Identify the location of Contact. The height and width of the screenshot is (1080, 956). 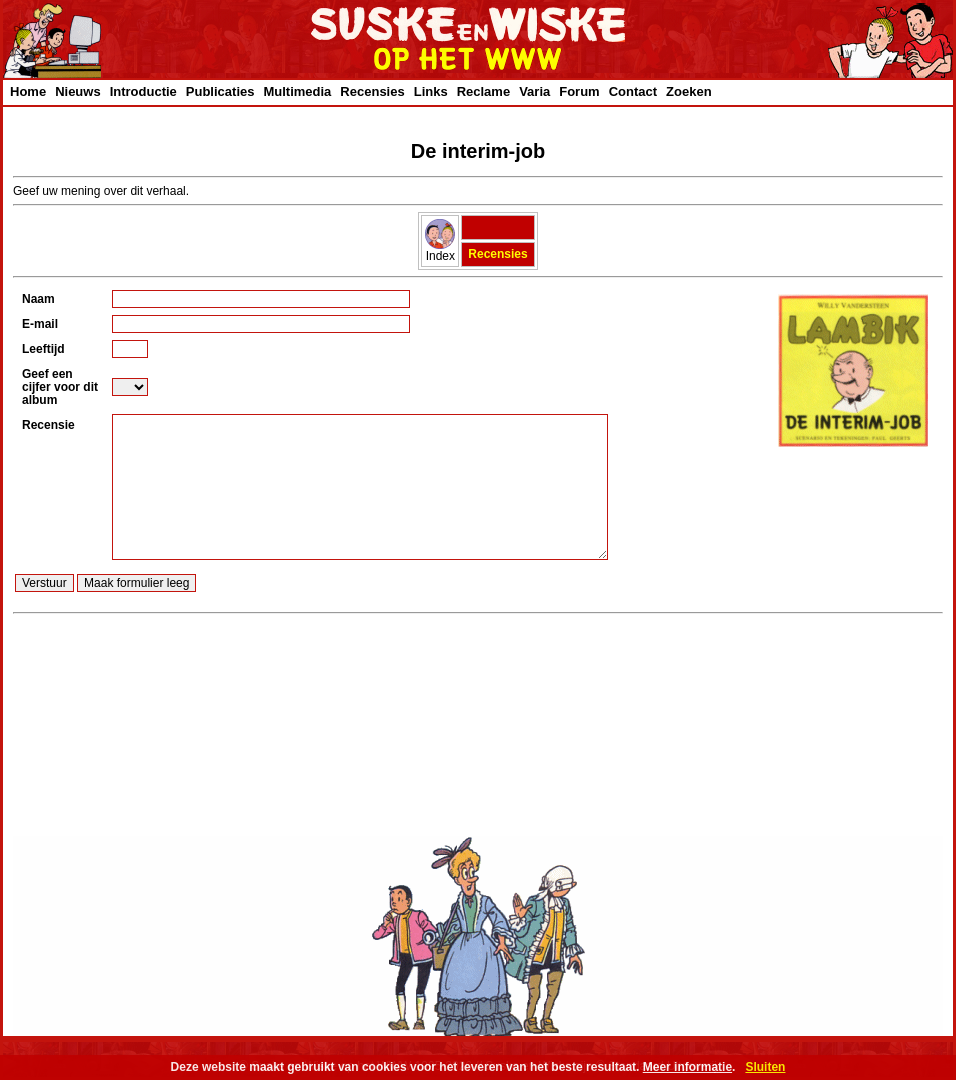
(633, 91).